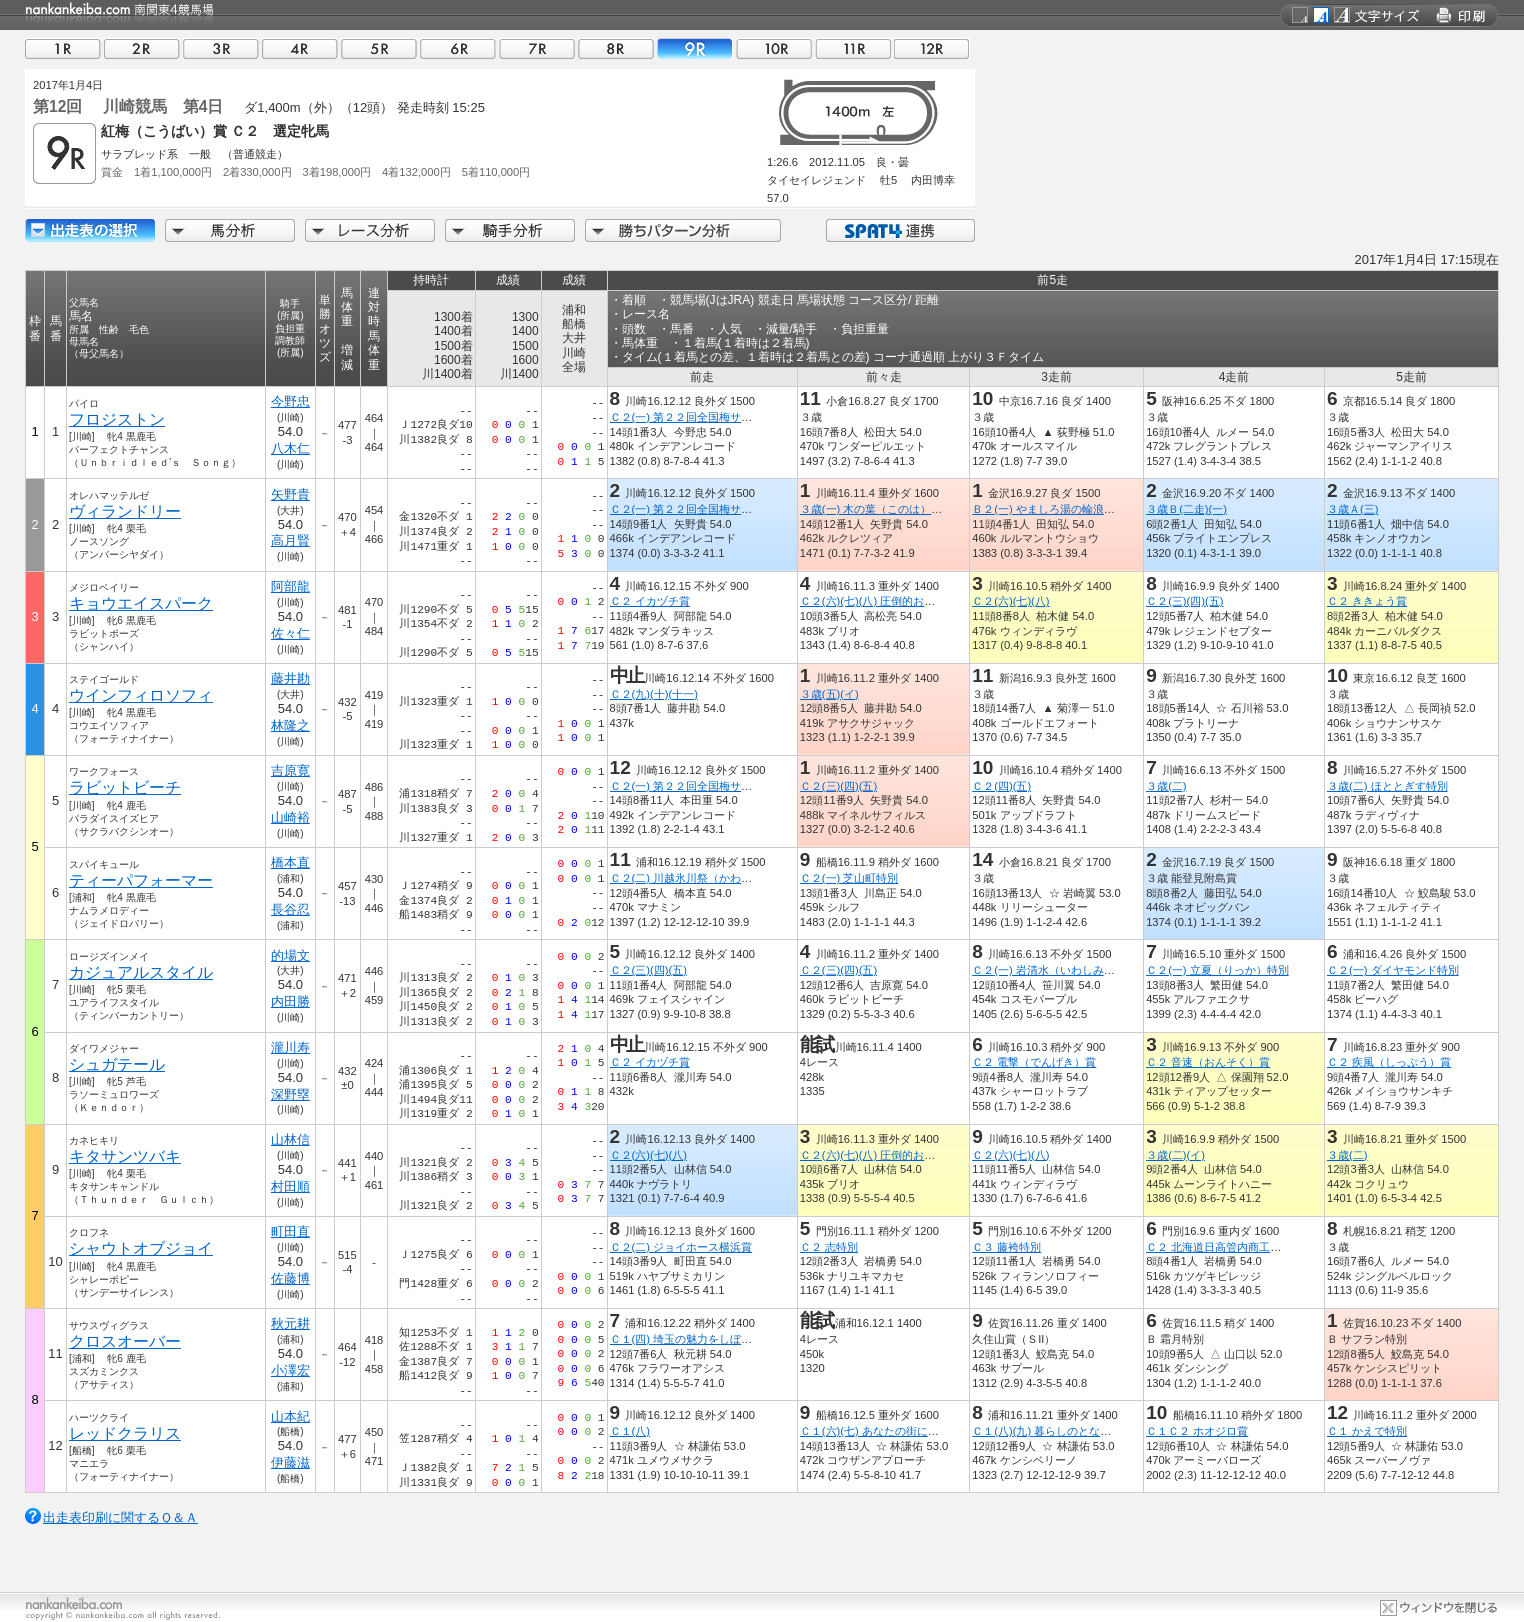 Image resolution: width=1524 pixels, height=1622 pixels. What do you see at coordinates (117, 1064) in the screenshot?
I see `シュガテール` at bounding box center [117, 1064].